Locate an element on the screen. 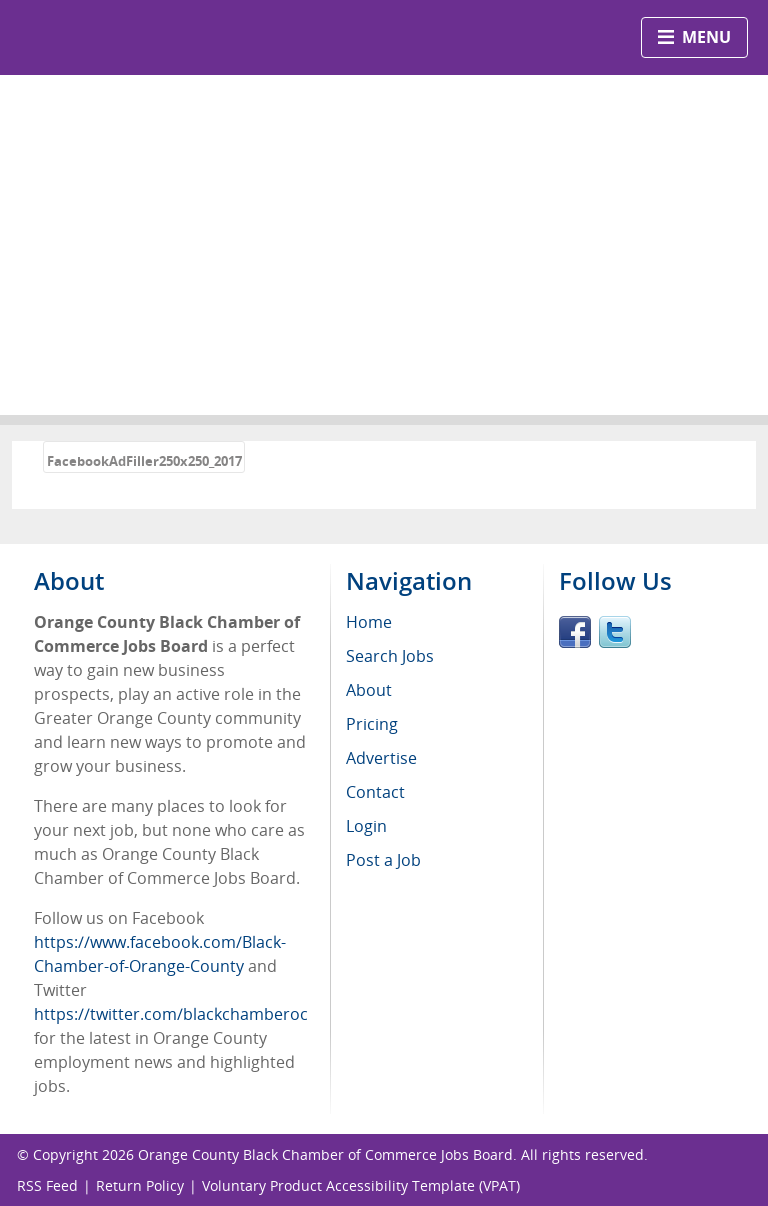 The width and height of the screenshot is (768, 1206). Orange County Black Chamber of Commerce Jobs Board is located at coordinates (325, 1154).